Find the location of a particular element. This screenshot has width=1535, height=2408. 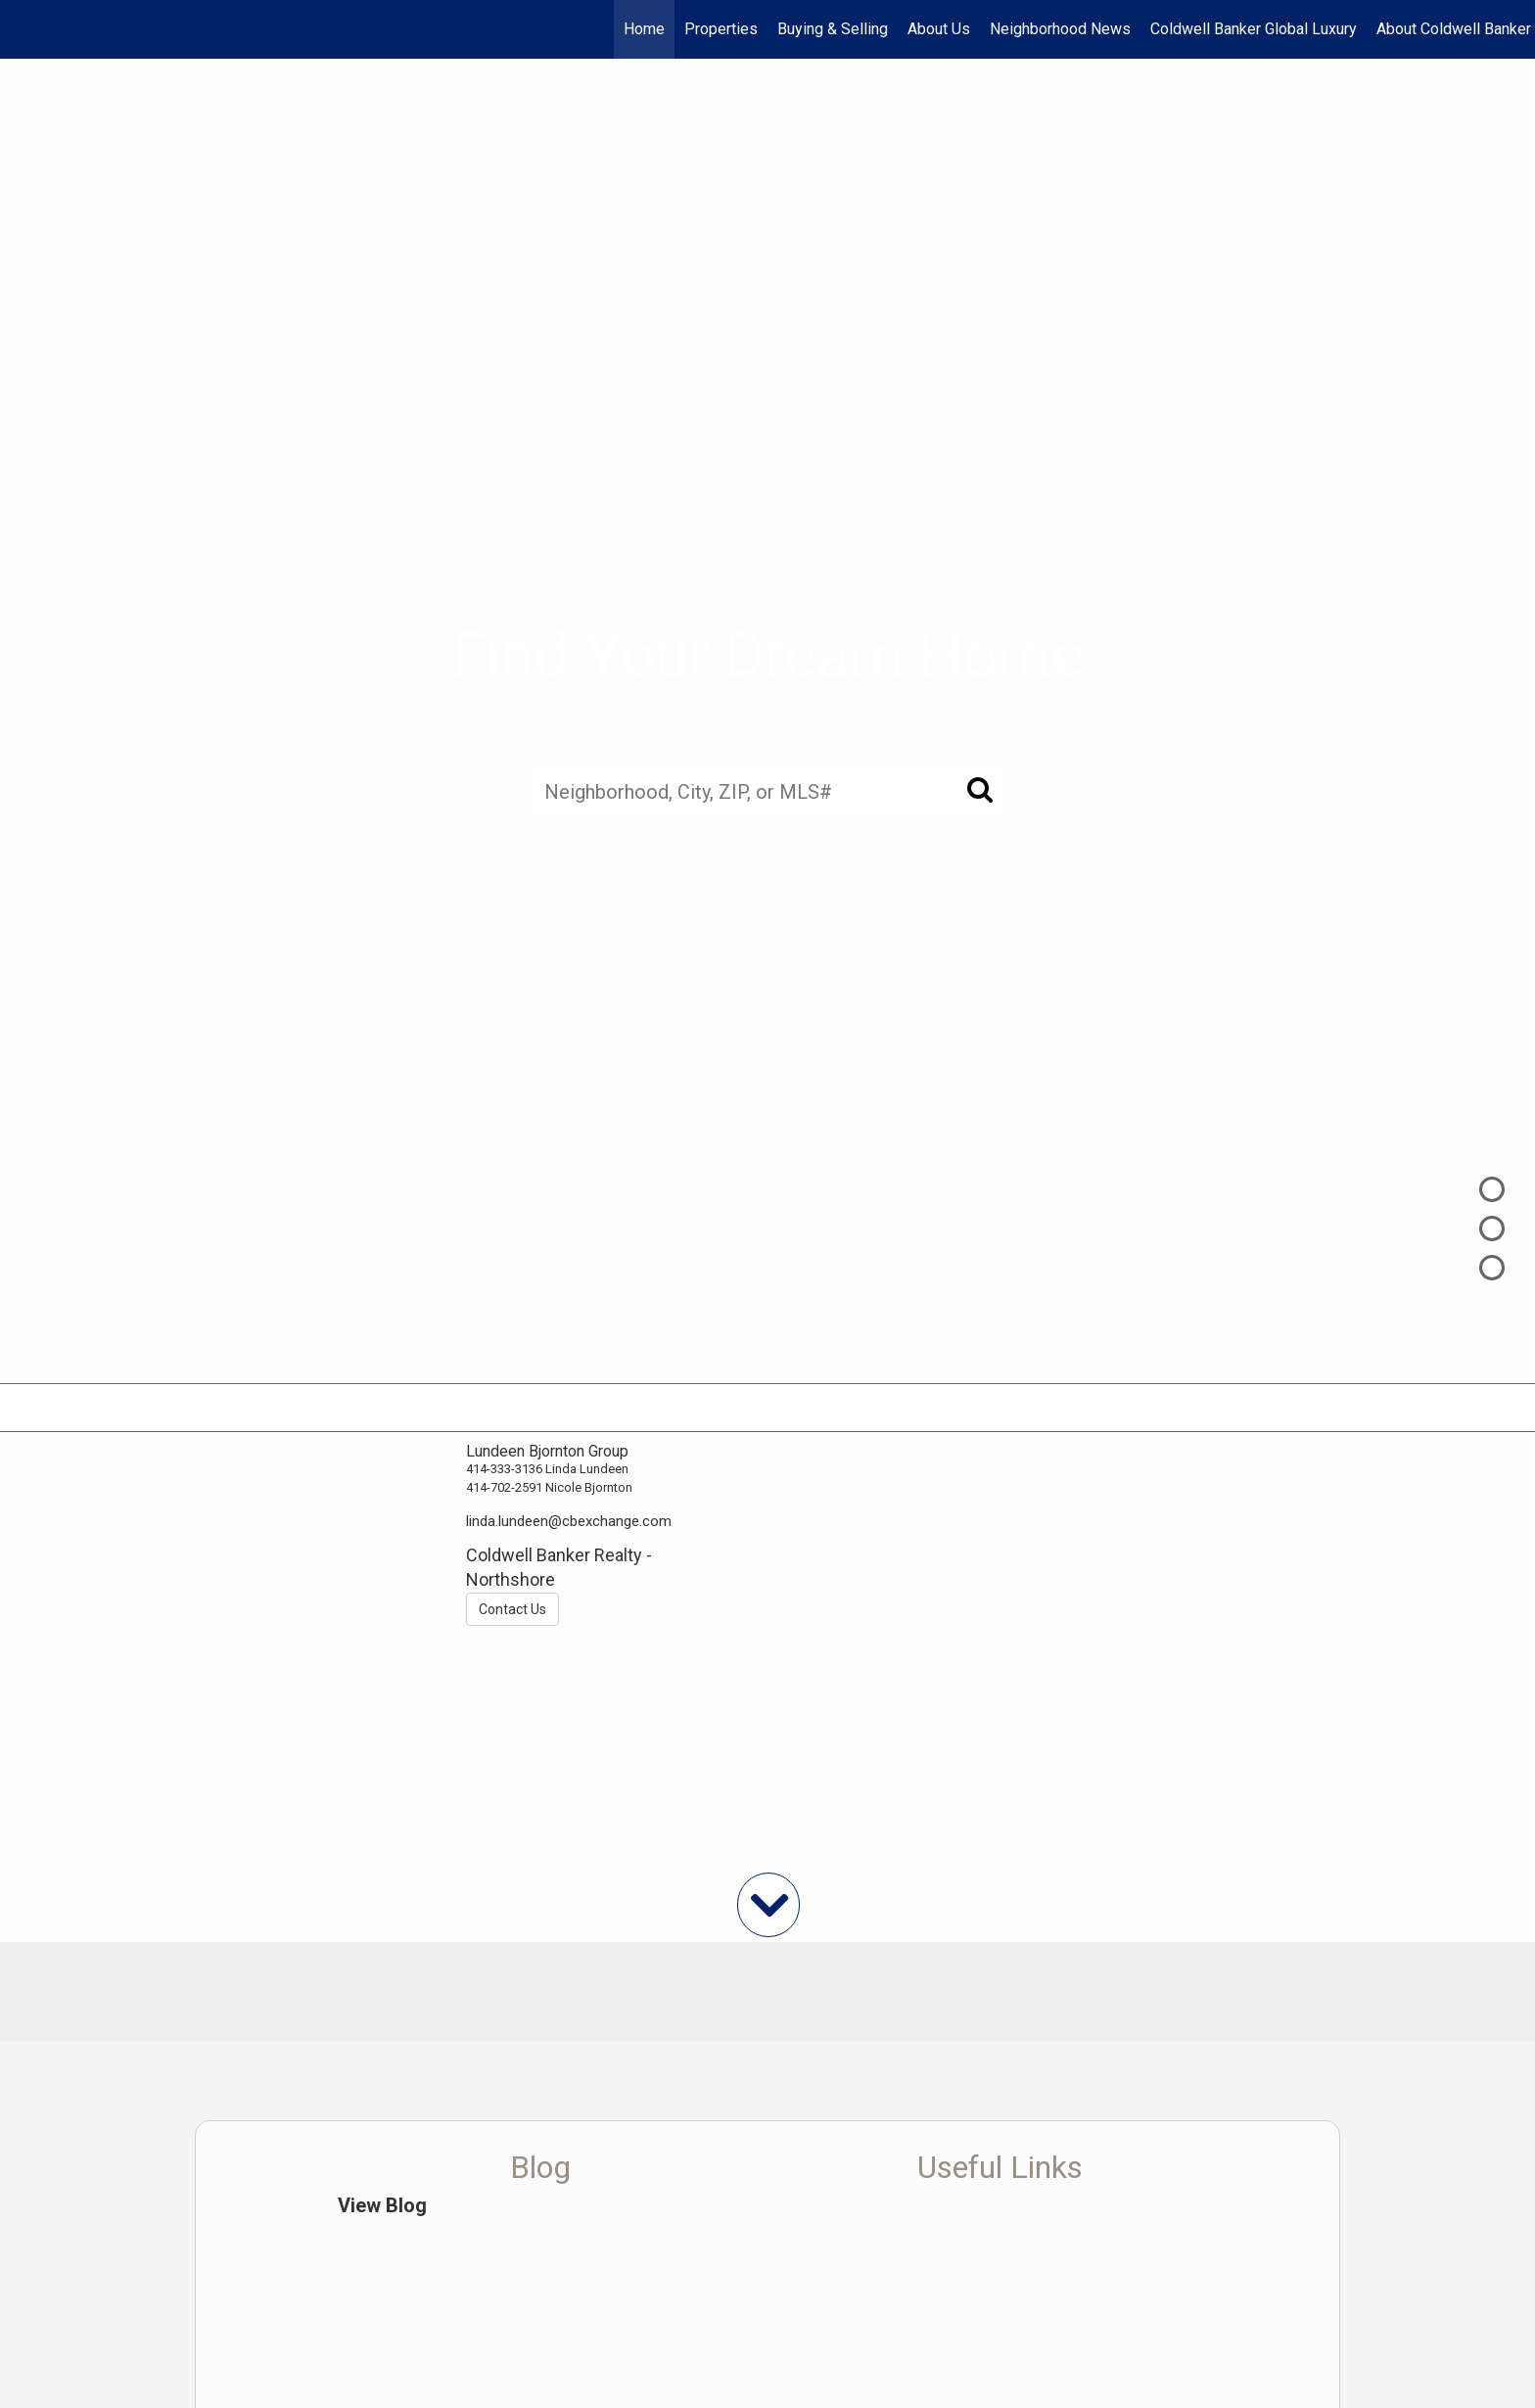

[Link to home page] is located at coordinates (25, 29).